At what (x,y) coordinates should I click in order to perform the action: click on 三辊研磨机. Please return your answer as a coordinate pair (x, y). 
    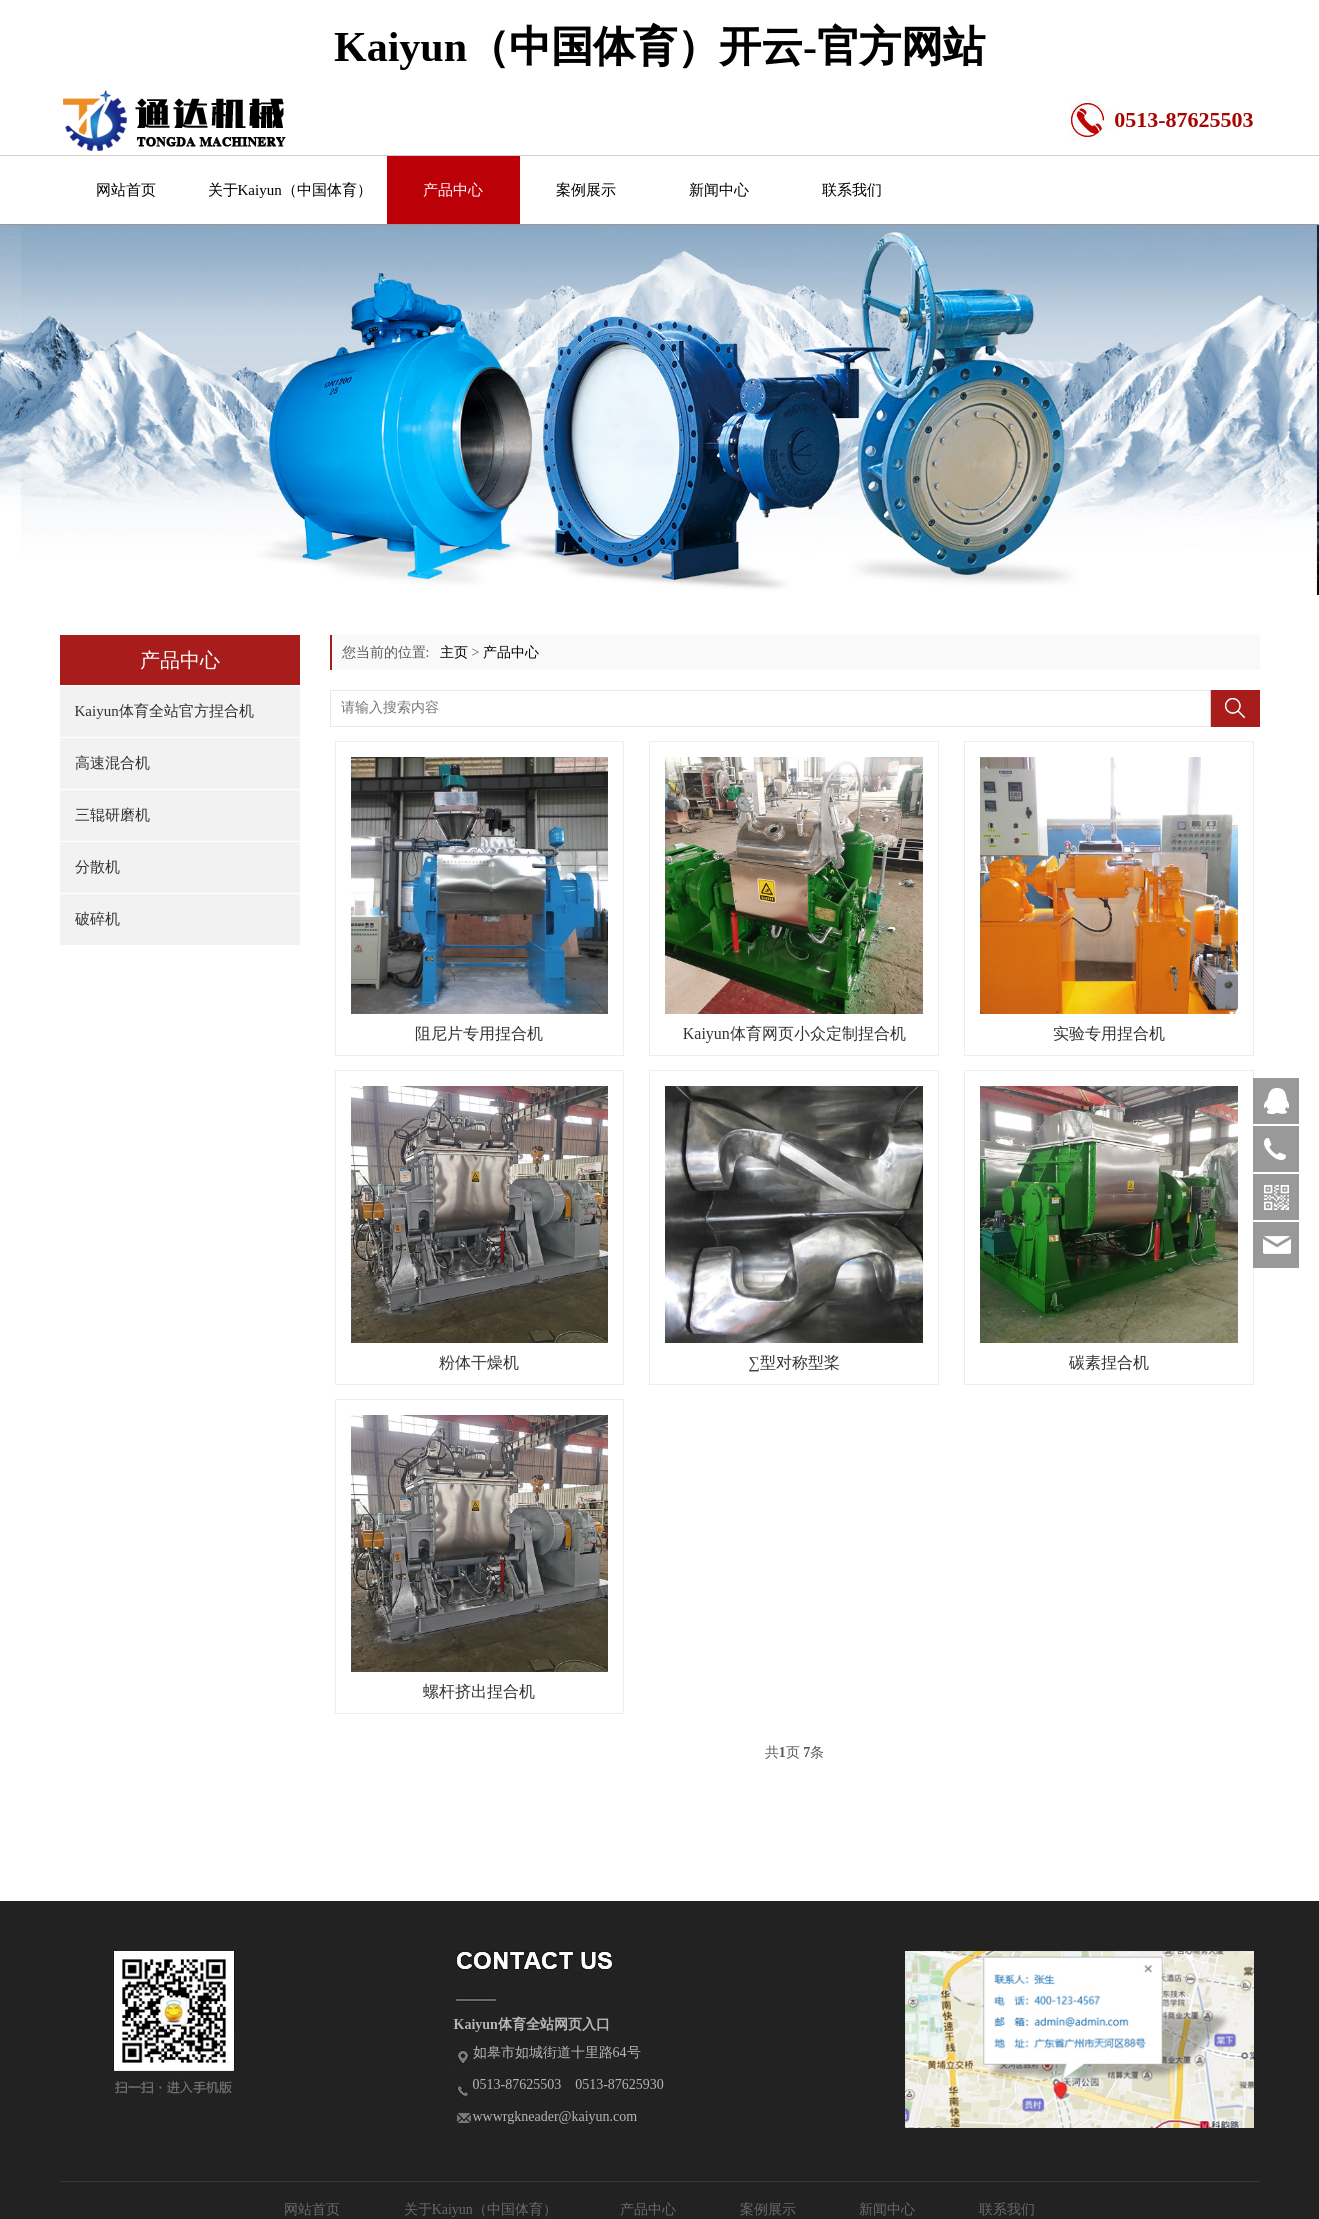
    Looking at the image, I should click on (112, 815).